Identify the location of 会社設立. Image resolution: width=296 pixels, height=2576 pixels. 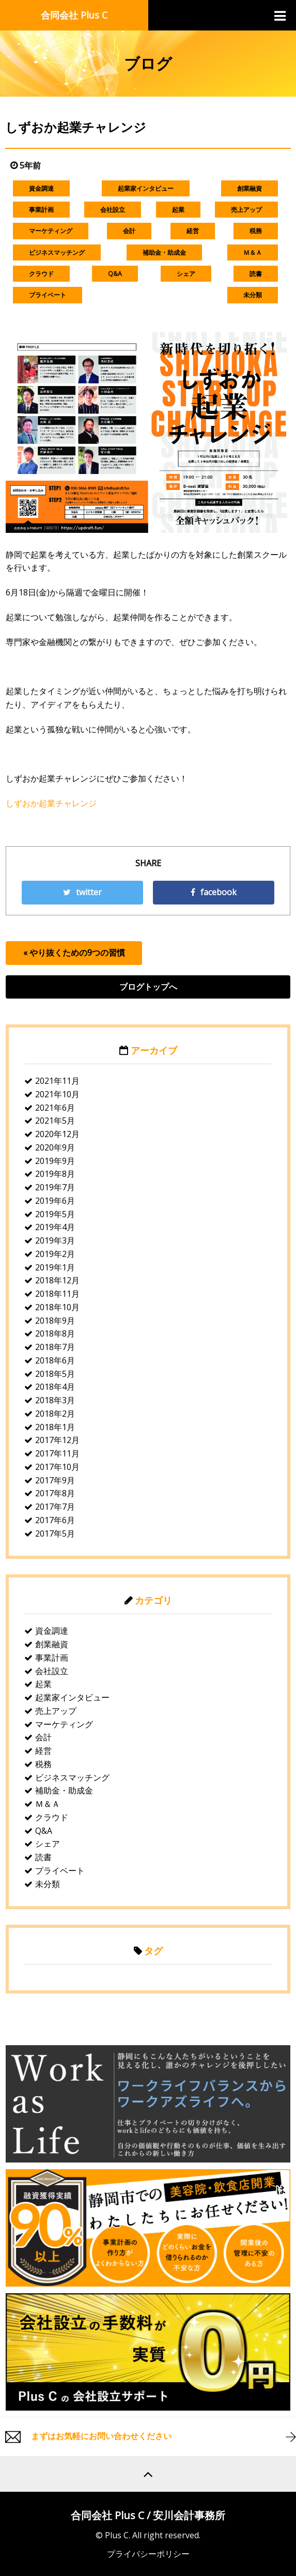
(112, 209).